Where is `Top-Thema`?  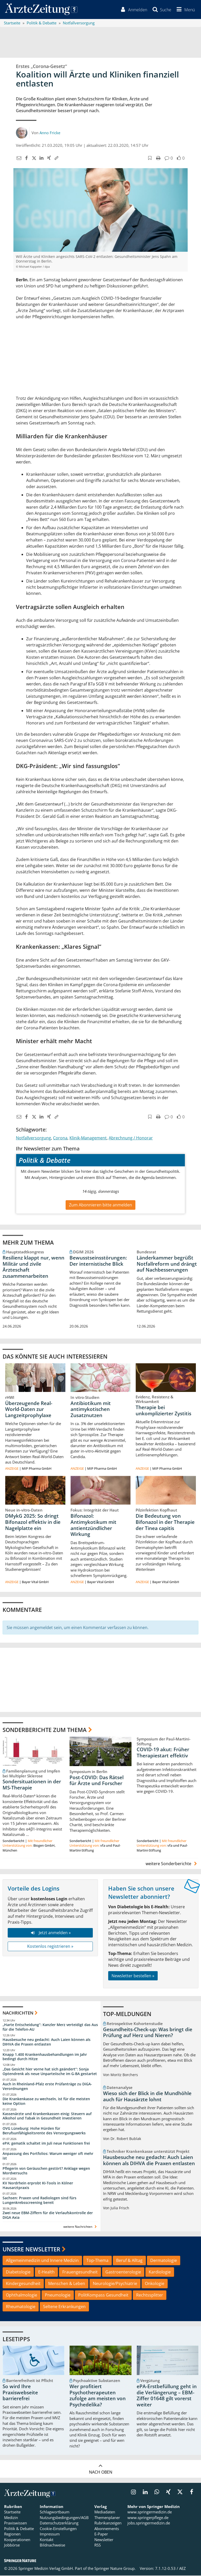 Top-Thema is located at coordinates (97, 2261).